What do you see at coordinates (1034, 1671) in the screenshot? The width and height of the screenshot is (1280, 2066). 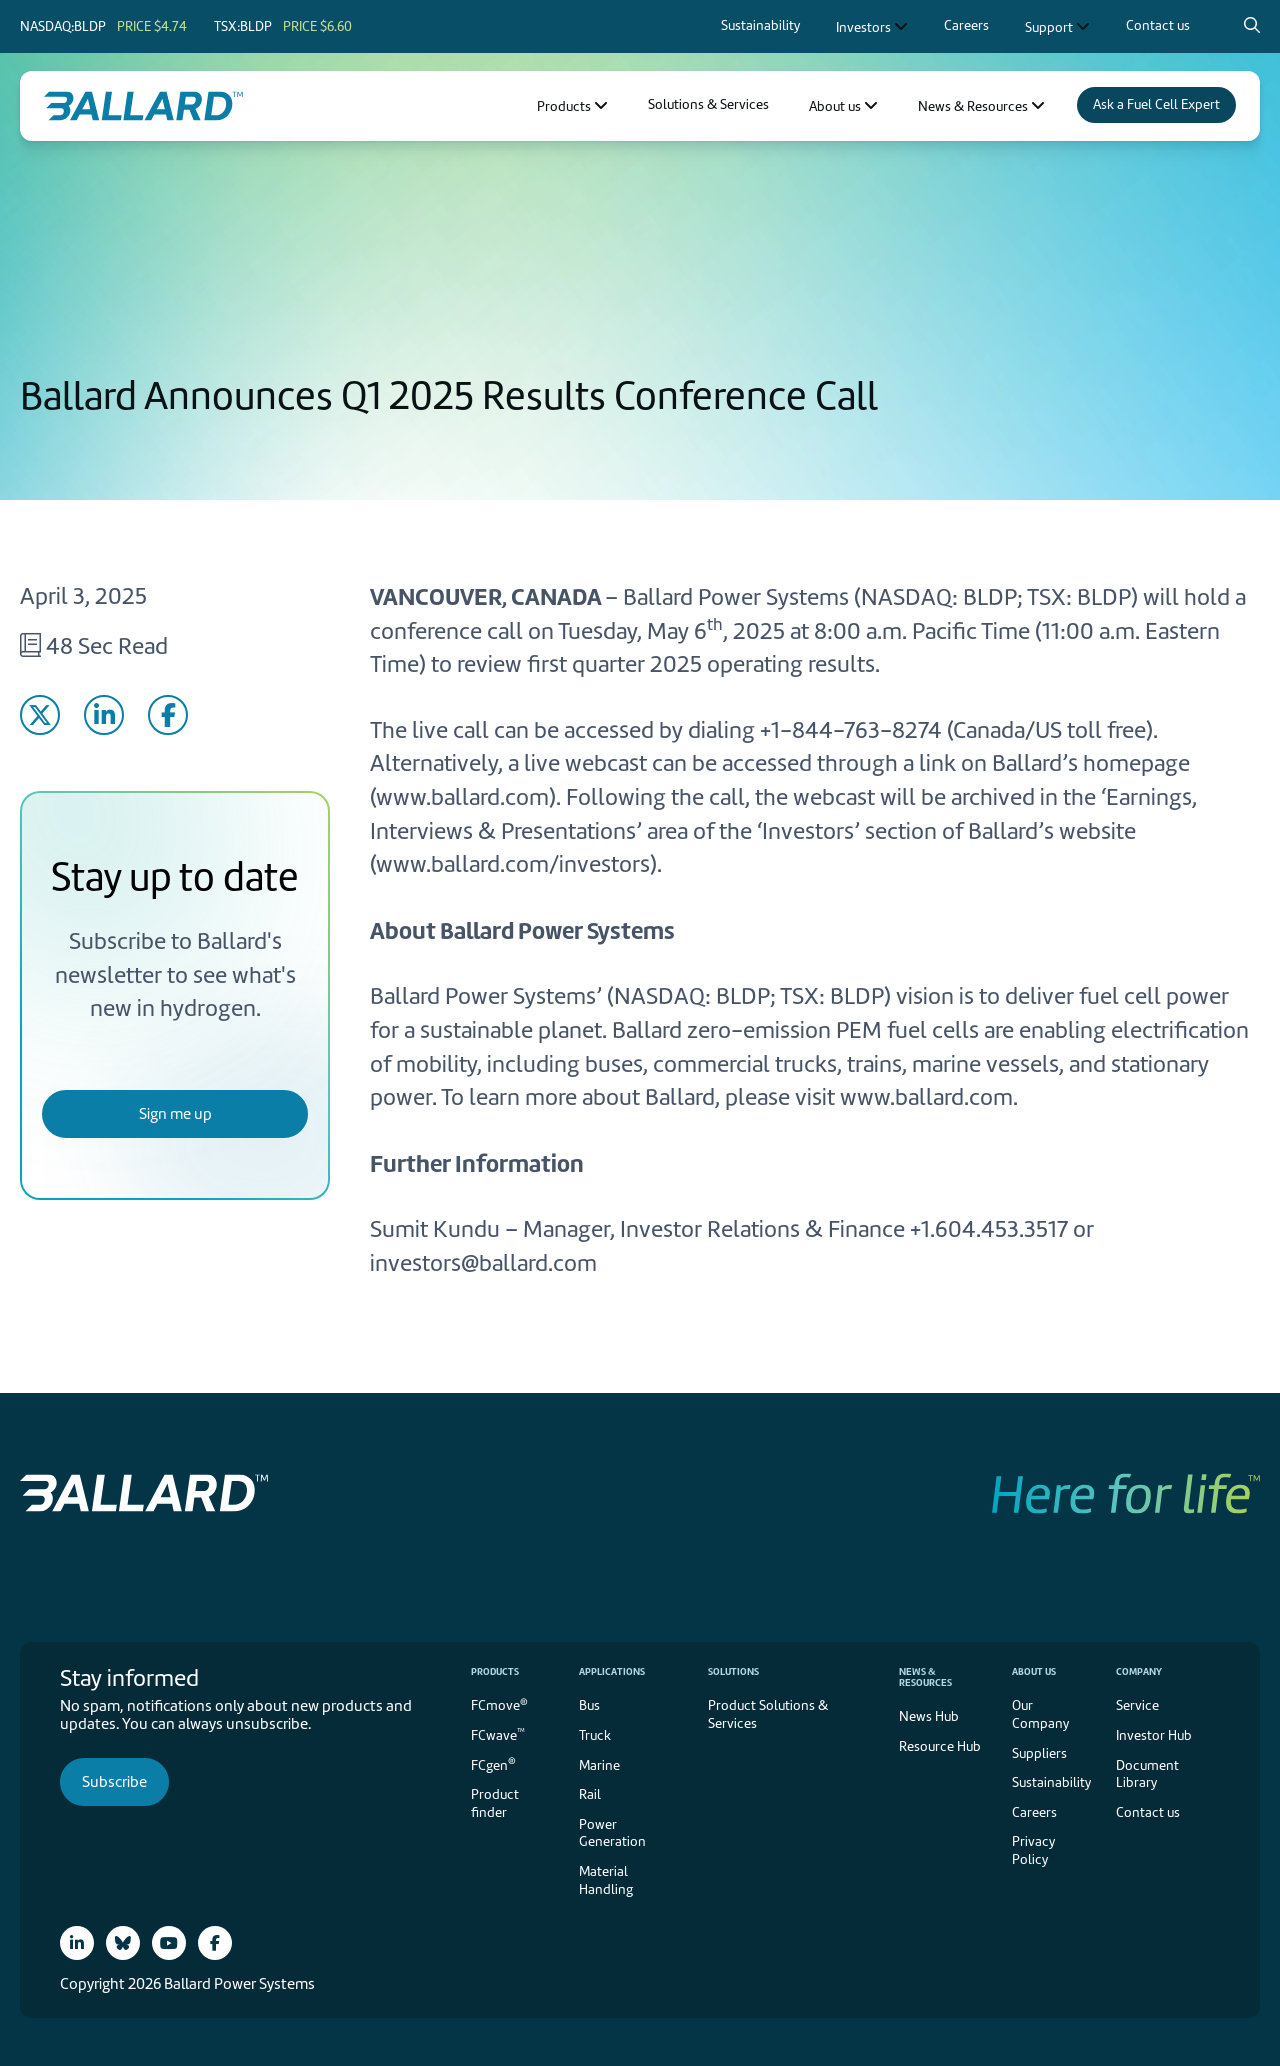 I see `About us` at bounding box center [1034, 1671].